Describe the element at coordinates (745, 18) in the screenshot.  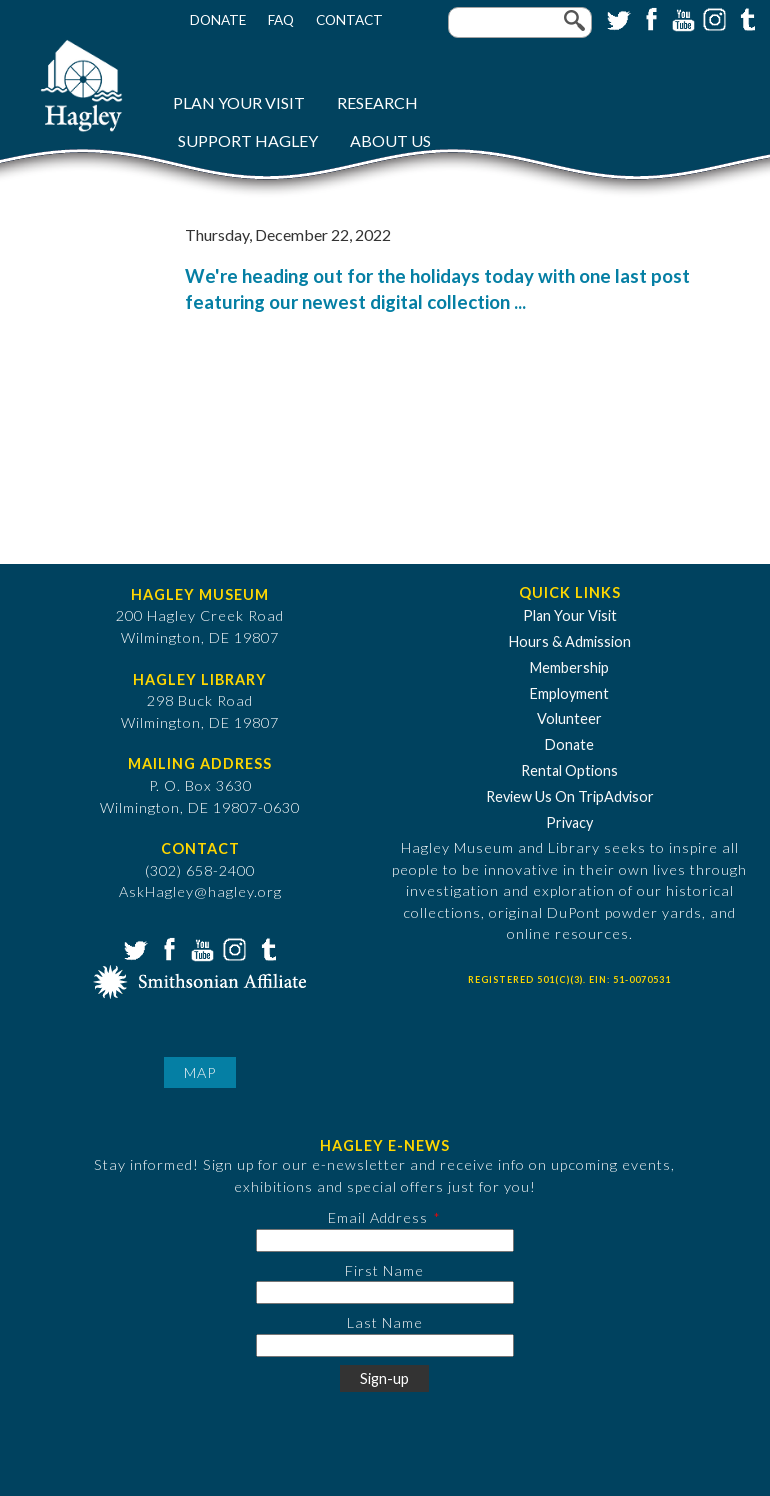
I see `Tumblr` at that location.